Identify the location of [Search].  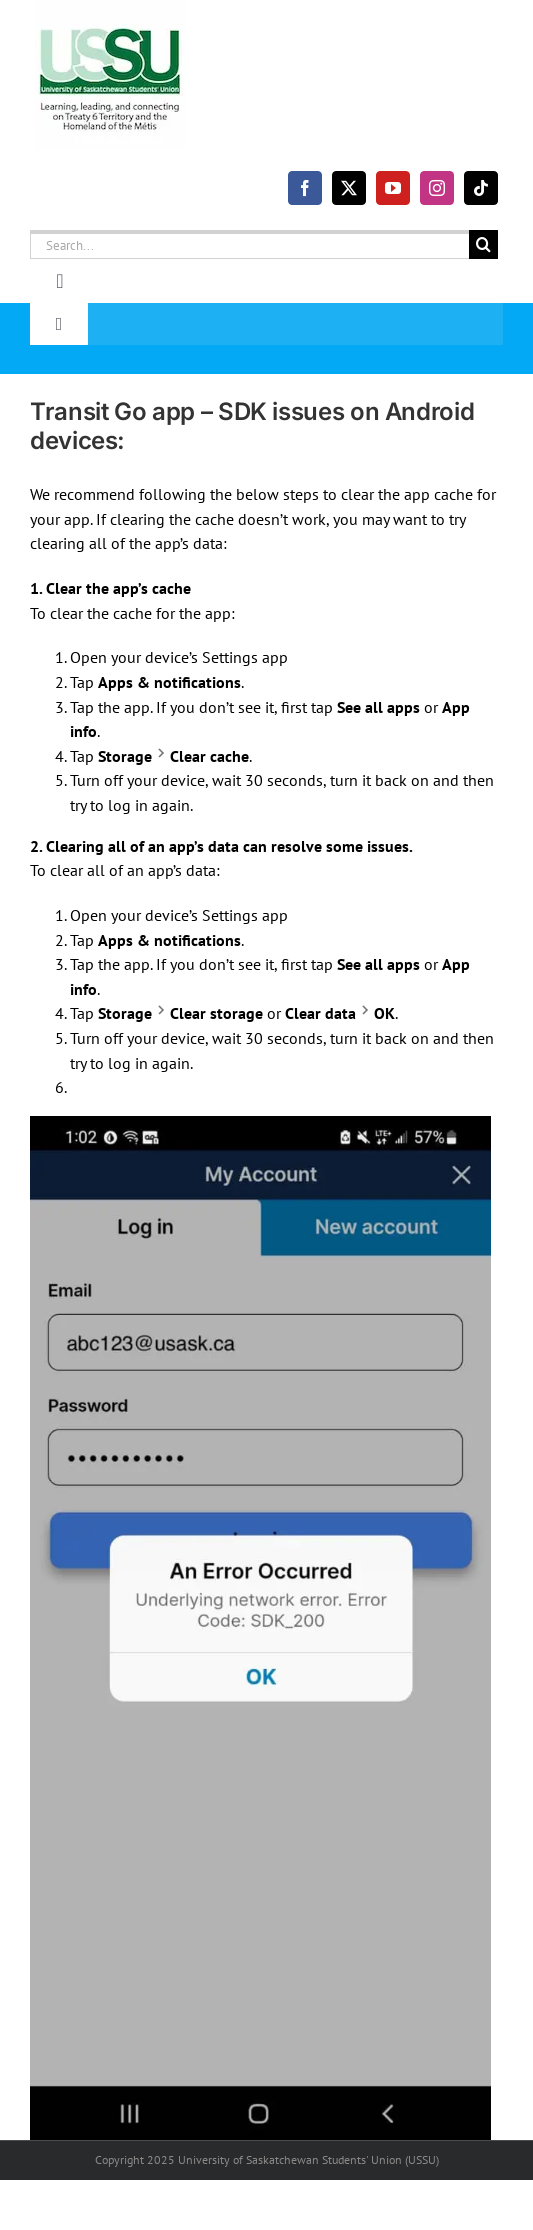
(483, 244).